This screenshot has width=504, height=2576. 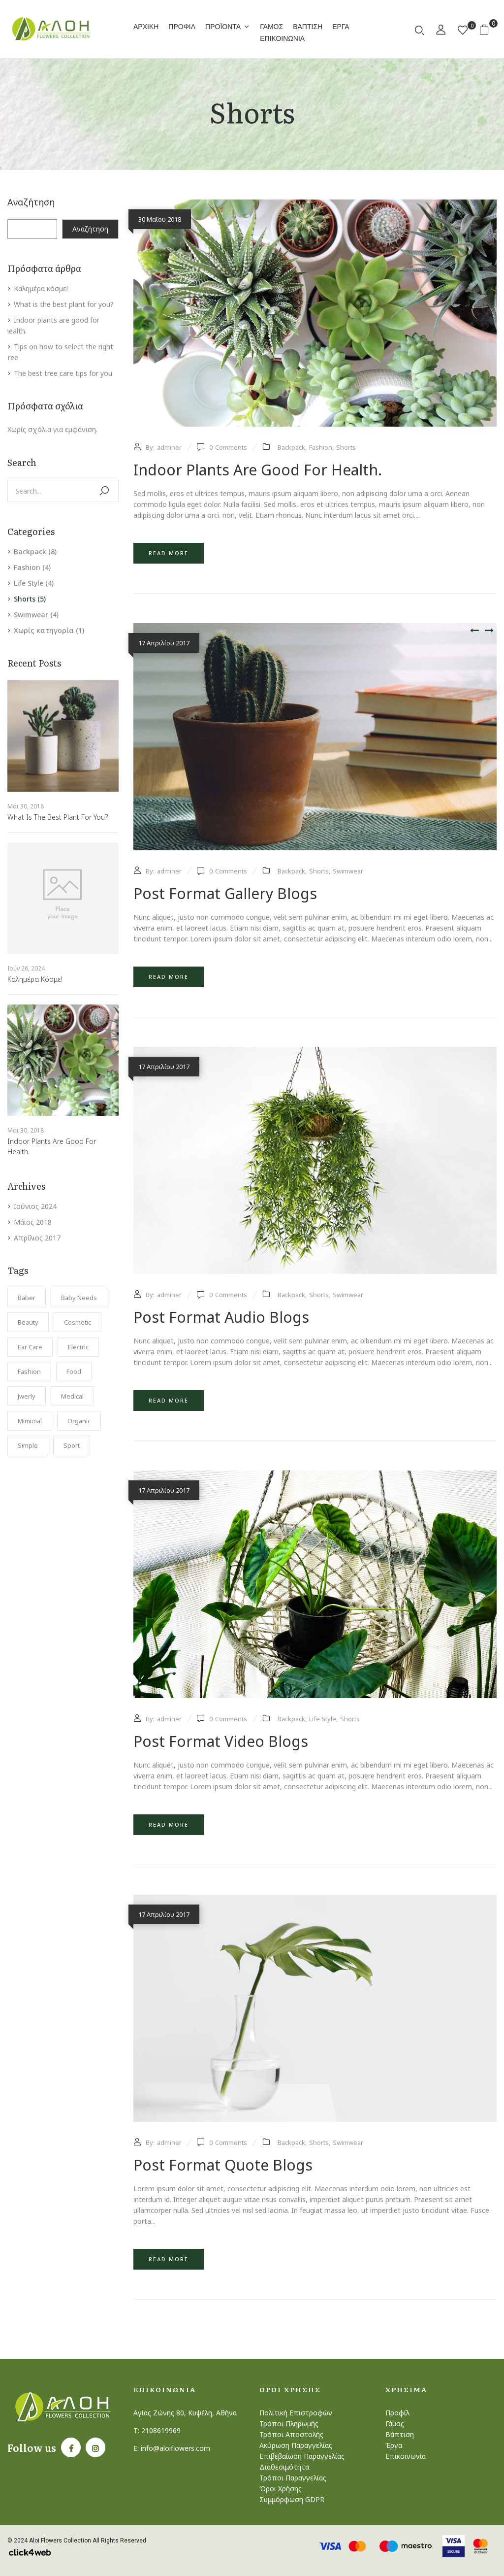 What do you see at coordinates (29, 1371) in the screenshot?
I see `Fashion [Fashion (2 στοιχεία)]` at bounding box center [29, 1371].